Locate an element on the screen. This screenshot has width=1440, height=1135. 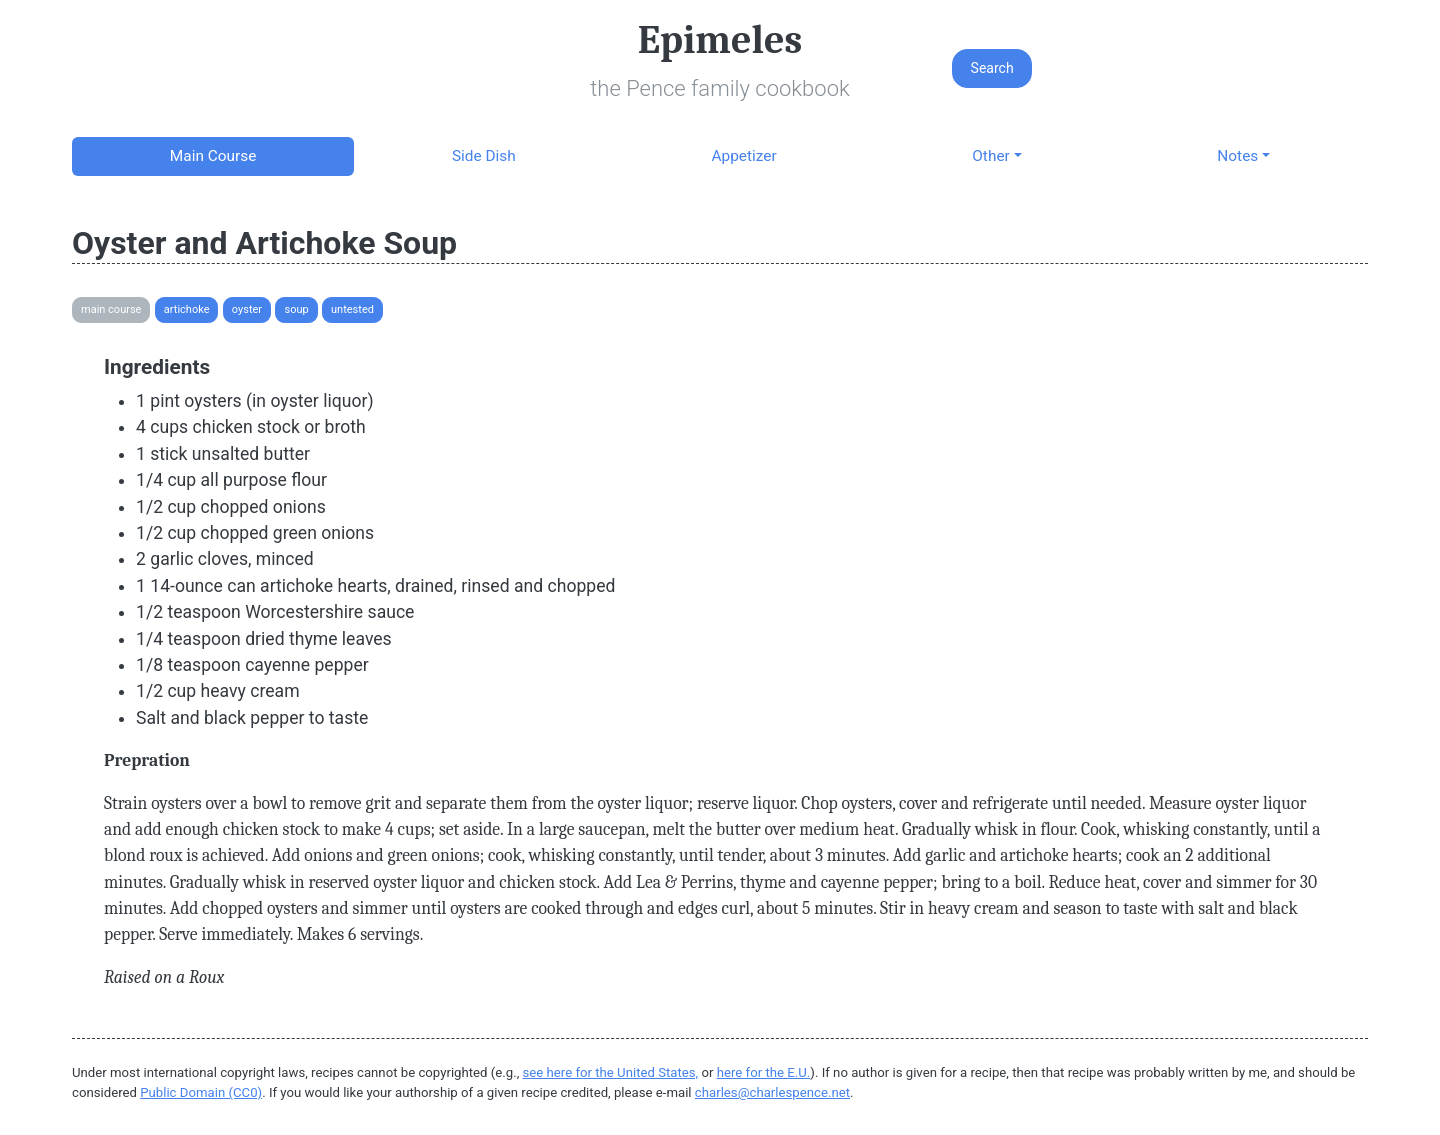
Appetizer is located at coordinates (743, 156).